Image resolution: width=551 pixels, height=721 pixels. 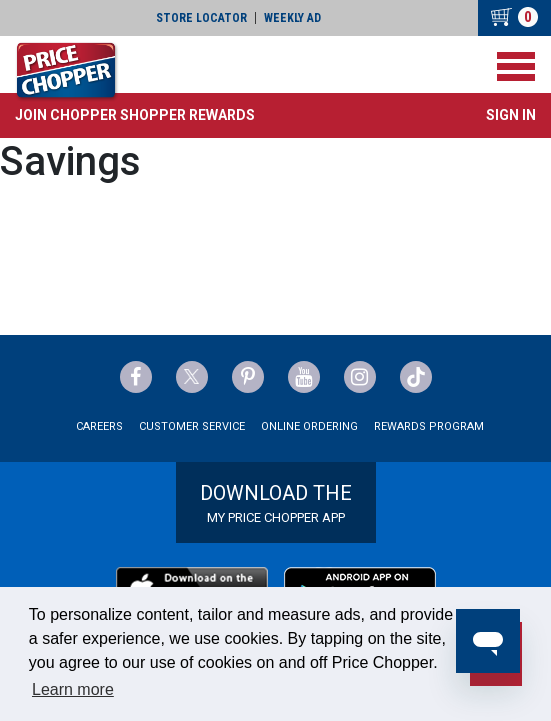 What do you see at coordinates (304, 377) in the screenshot?
I see `[Price Chopper YouTube Link]` at bounding box center [304, 377].